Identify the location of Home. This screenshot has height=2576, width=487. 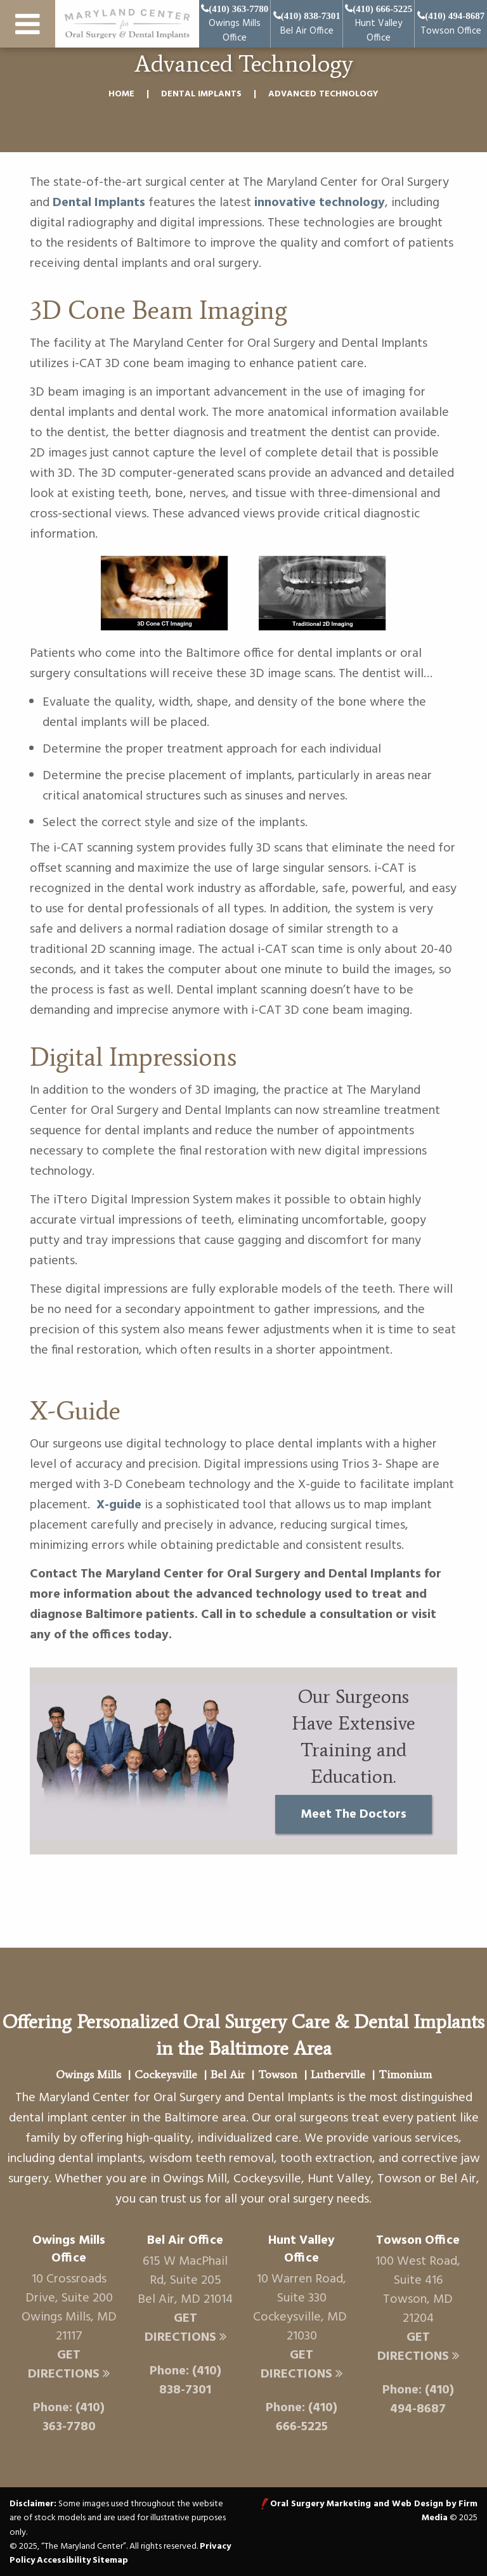
(121, 94).